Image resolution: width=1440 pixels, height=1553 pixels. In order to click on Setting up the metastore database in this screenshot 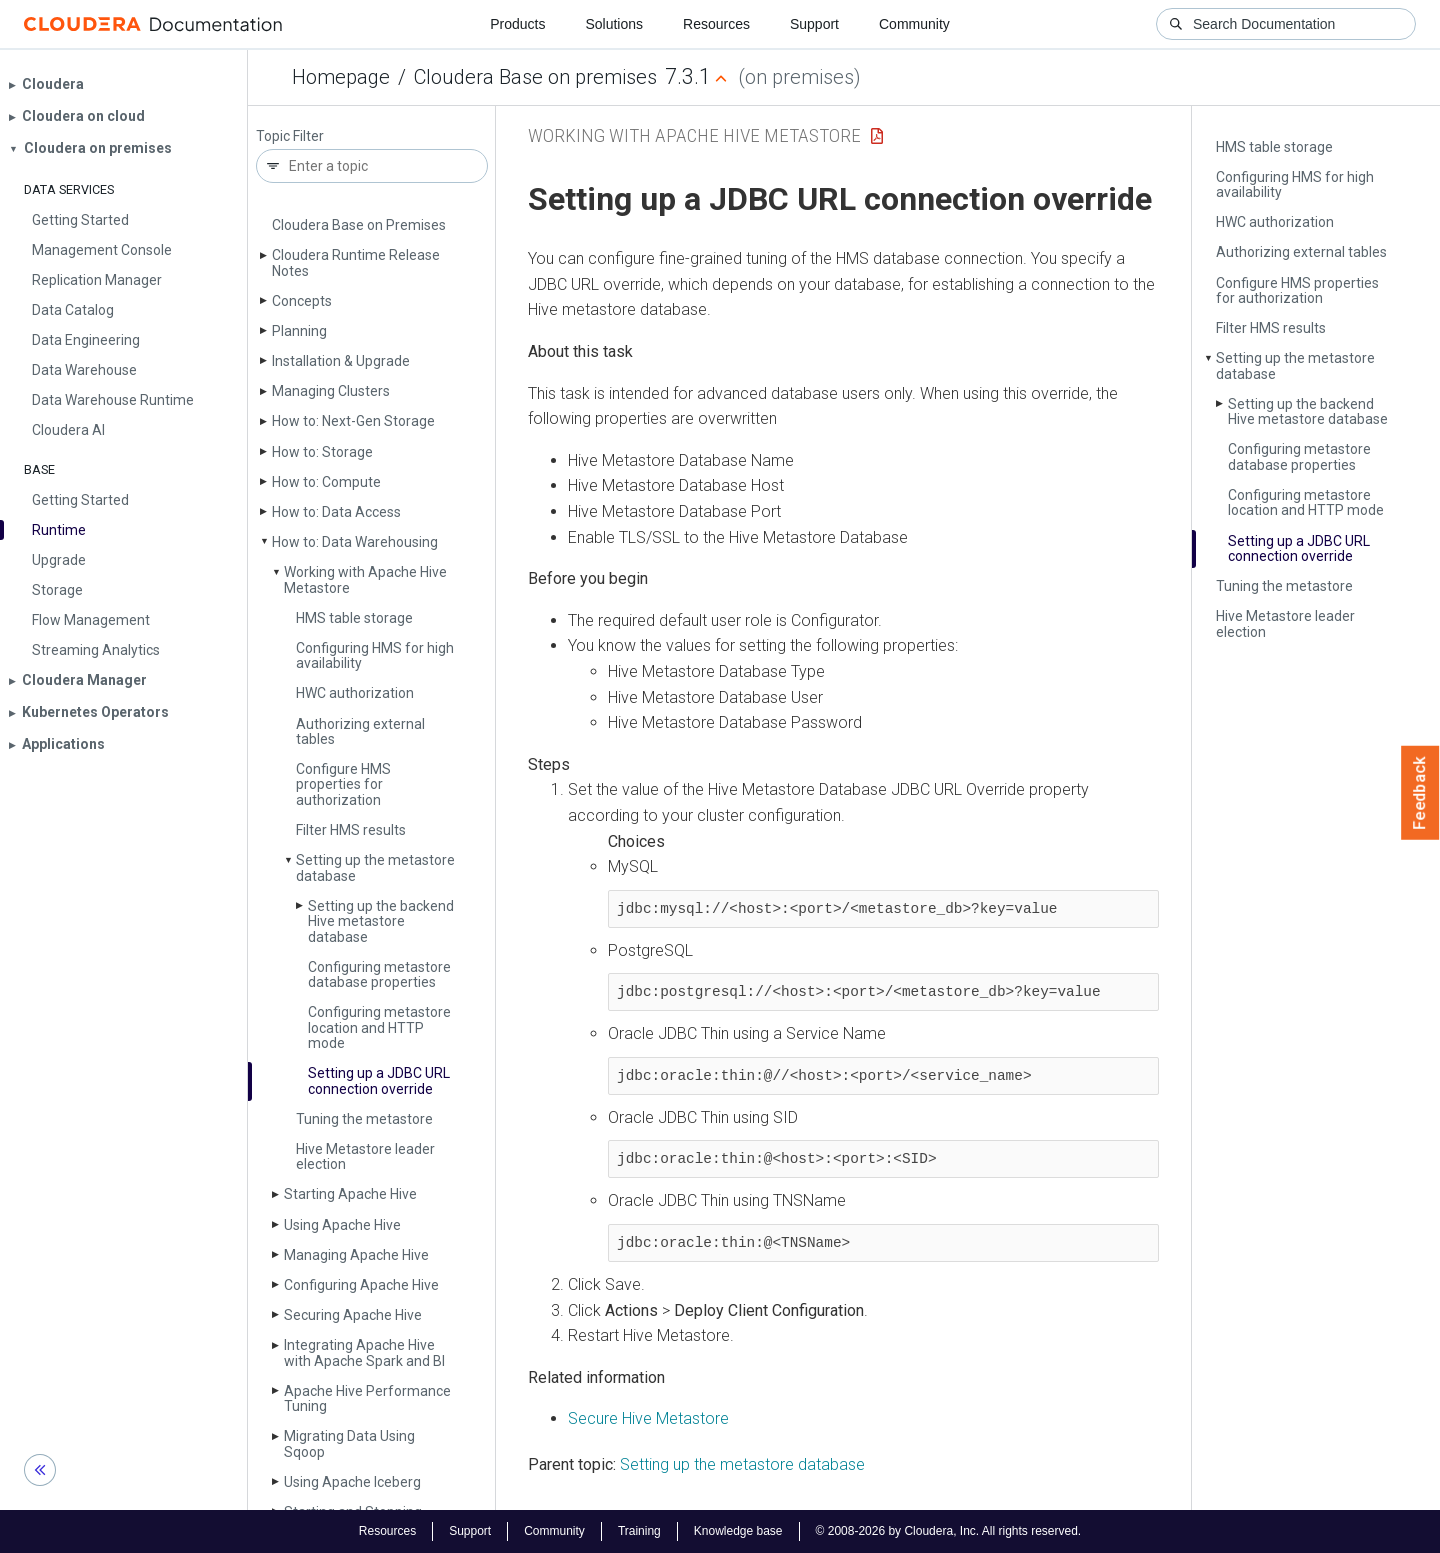, I will do `click(375, 867)`.